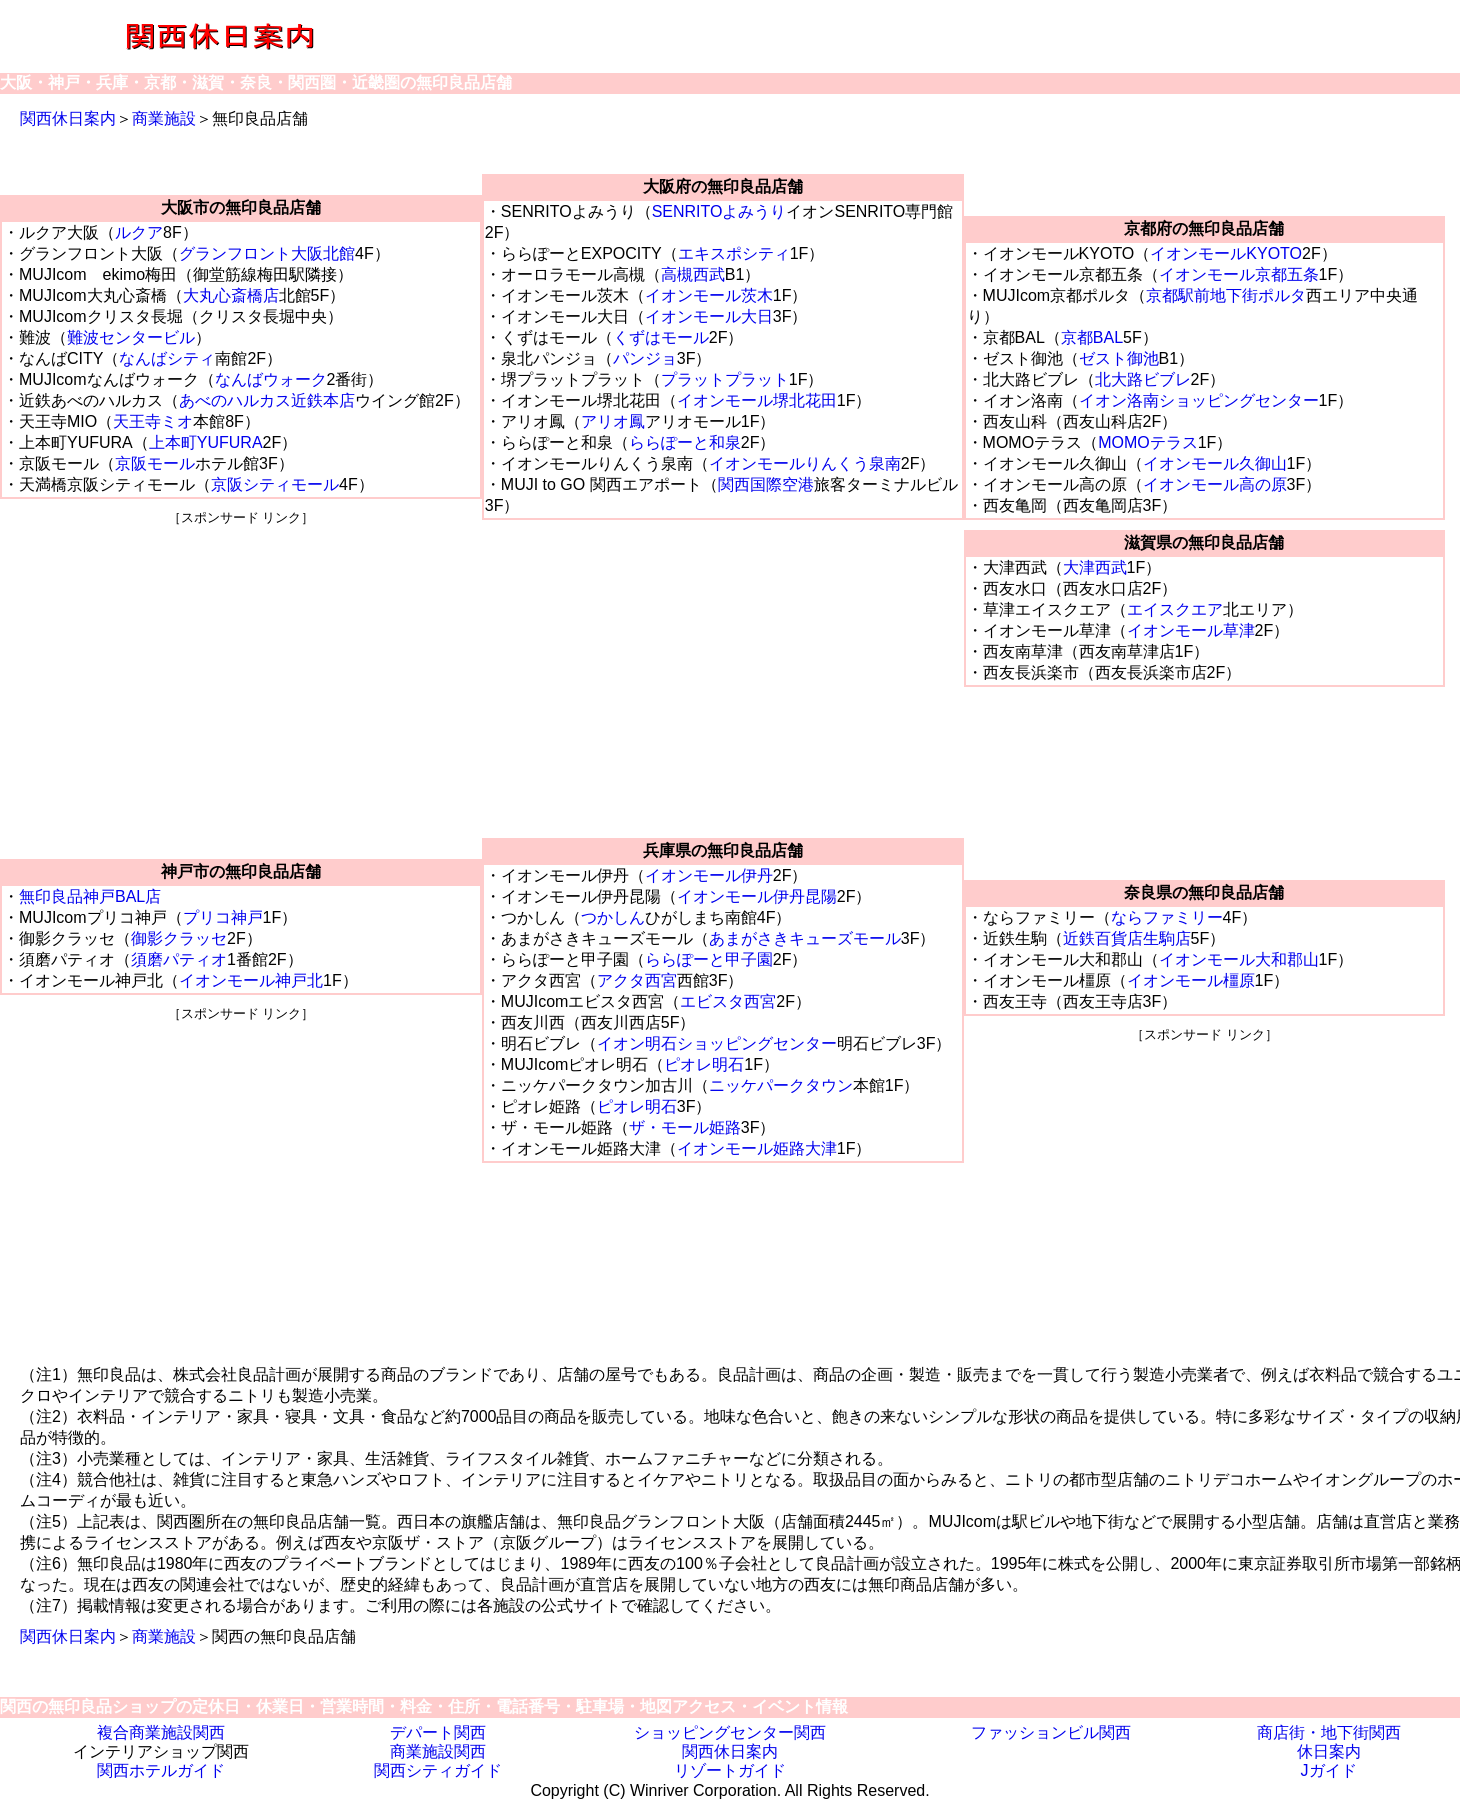  I want to click on ららぽーと甲子園, so click(709, 959).